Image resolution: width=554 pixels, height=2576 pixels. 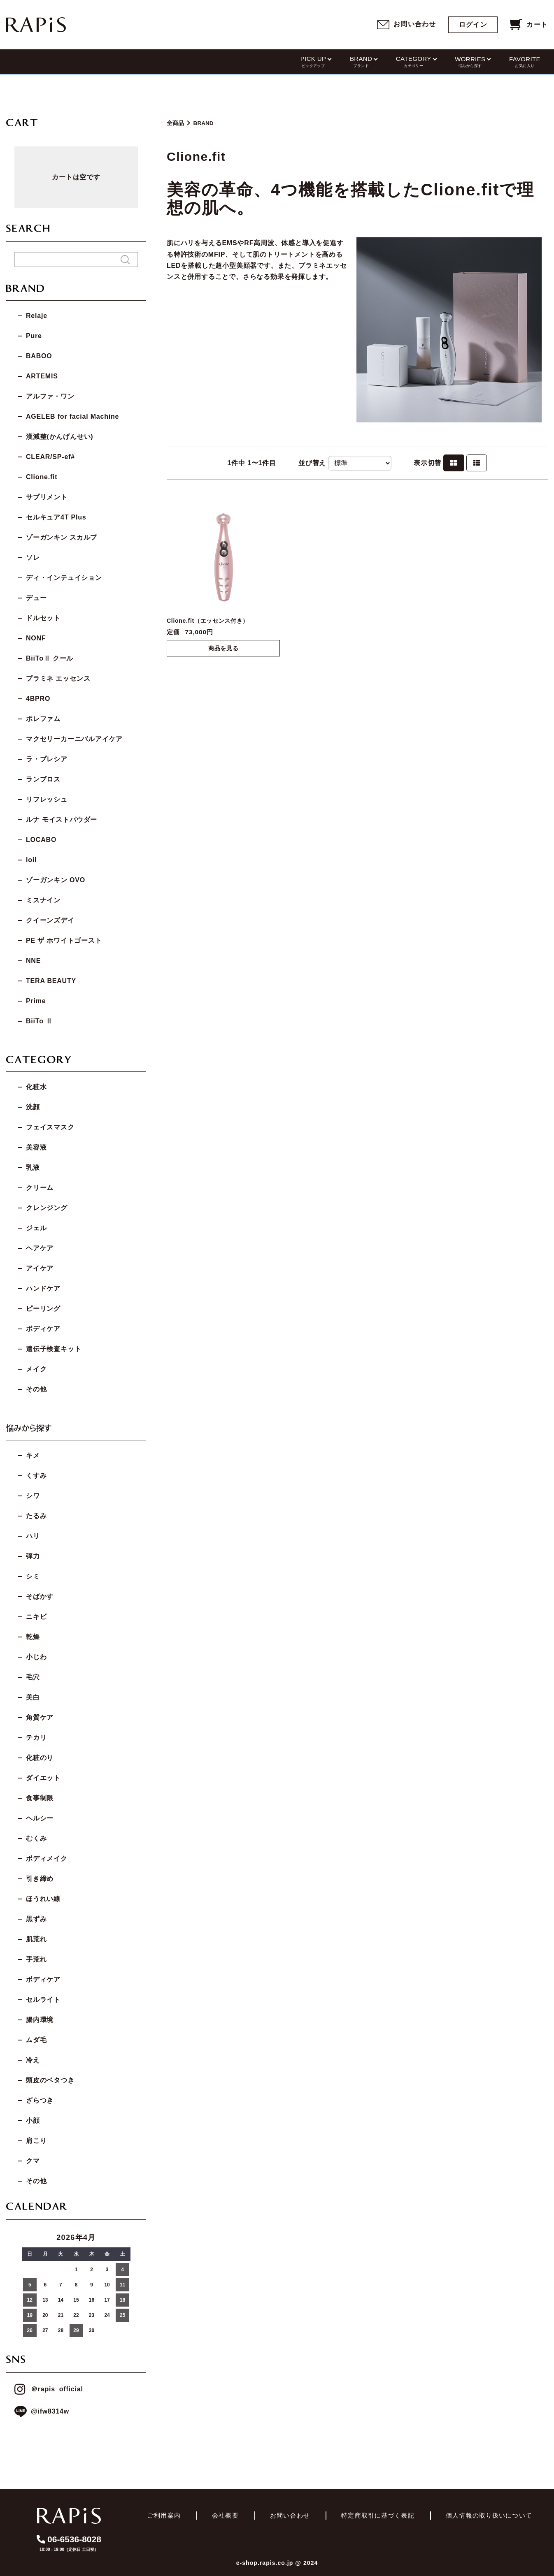 I want to click on メイク, so click(x=36, y=1369).